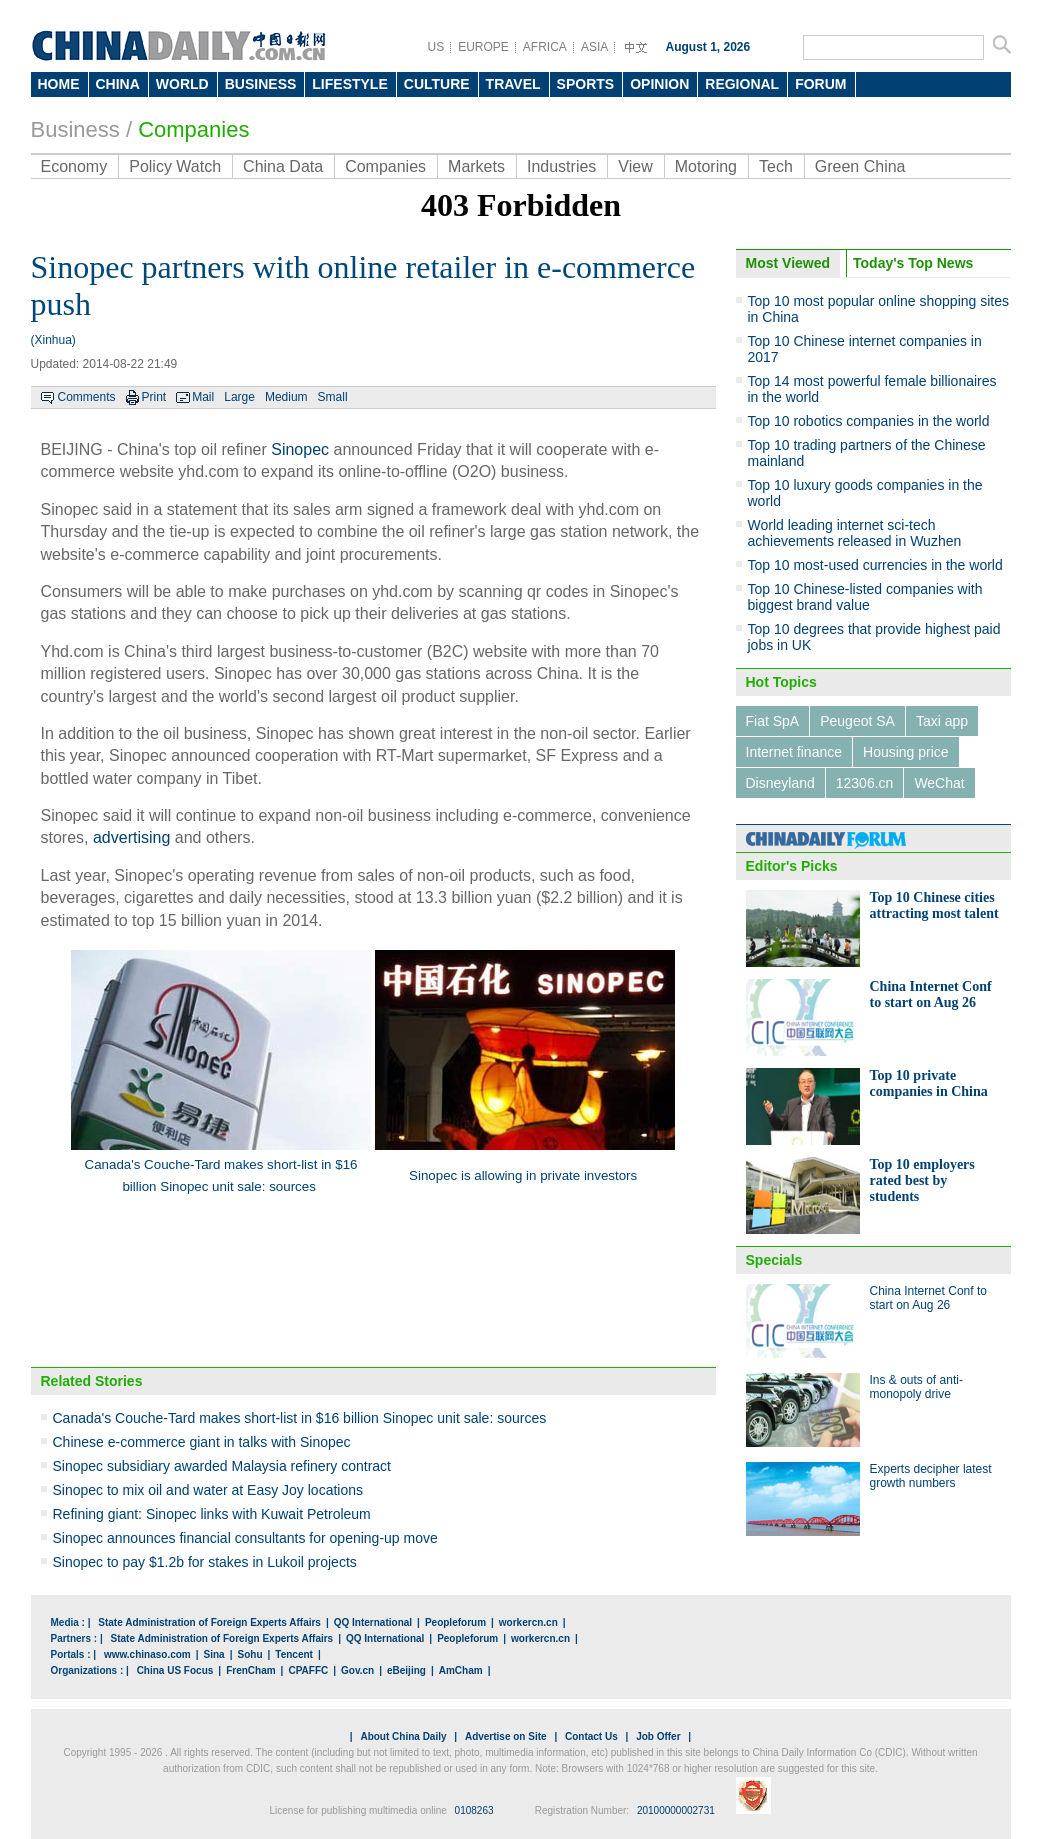  What do you see at coordinates (780, 783) in the screenshot?
I see `Disneyland` at bounding box center [780, 783].